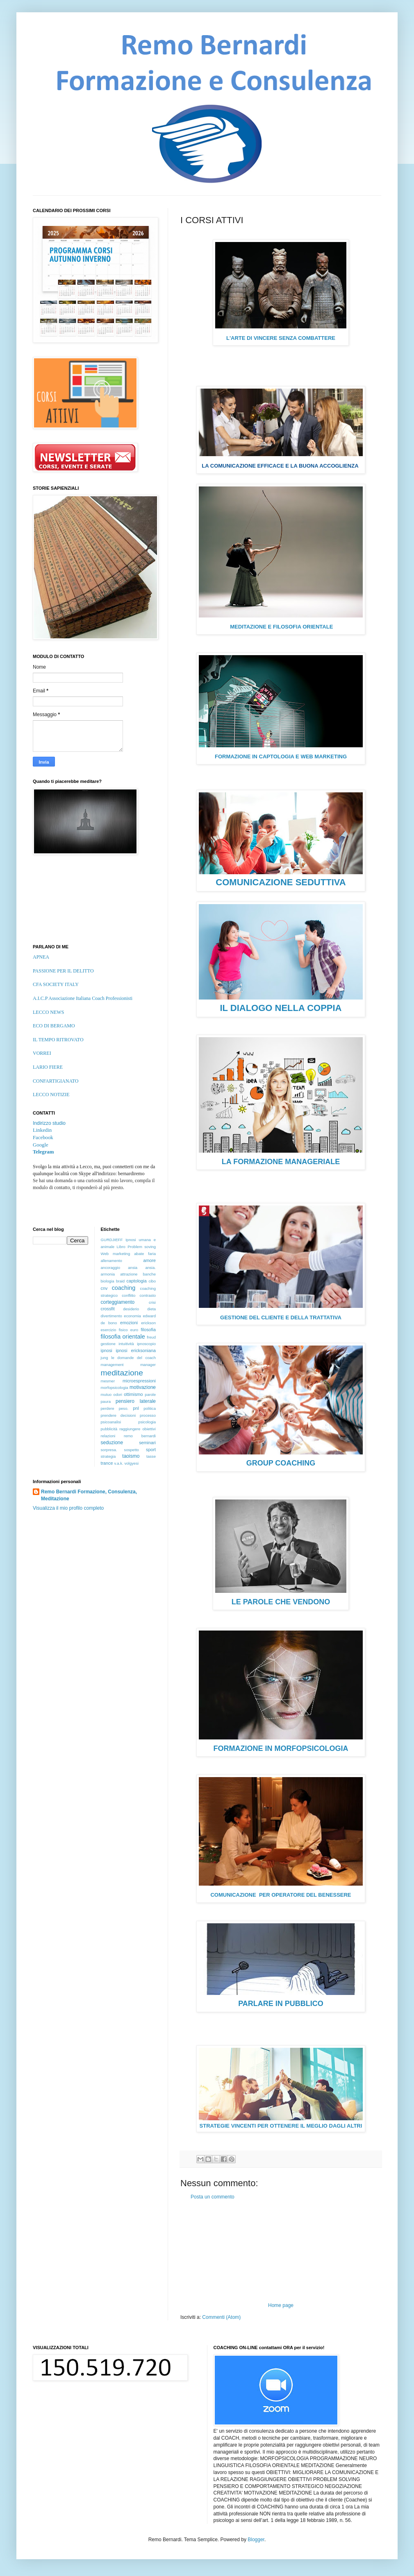 This screenshot has height=2576, width=414. Describe the element at coordinates (137, 1280) in the screenshot. I see `captologia` at that location.